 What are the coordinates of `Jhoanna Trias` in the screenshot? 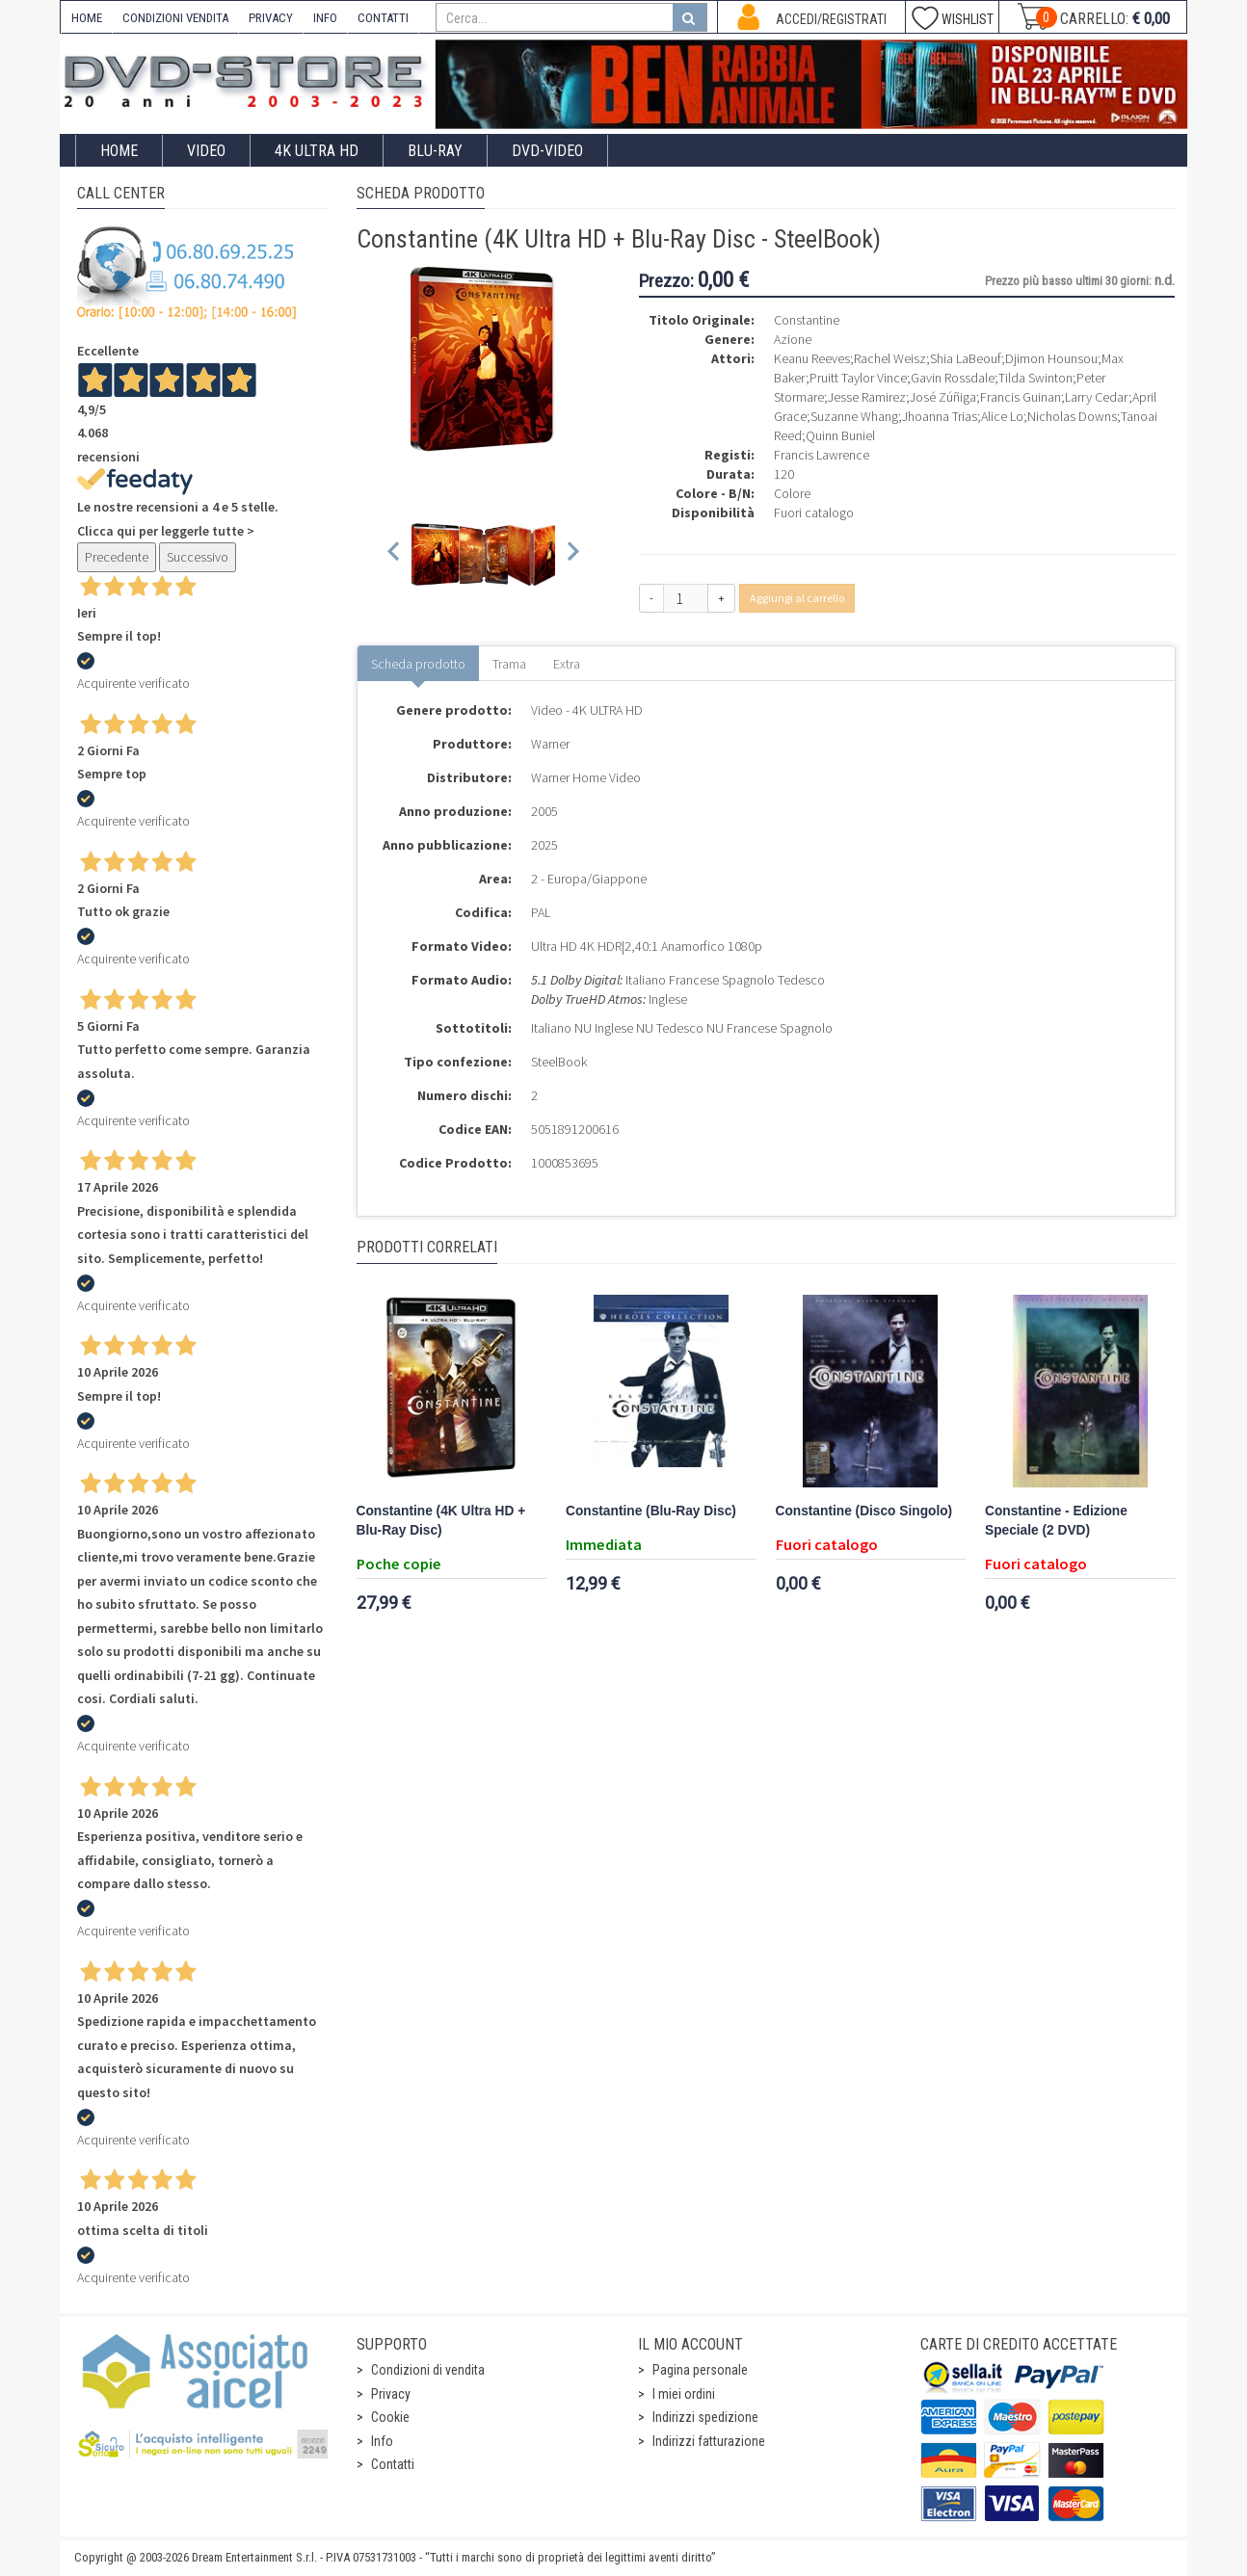 It's located at (939, 416).